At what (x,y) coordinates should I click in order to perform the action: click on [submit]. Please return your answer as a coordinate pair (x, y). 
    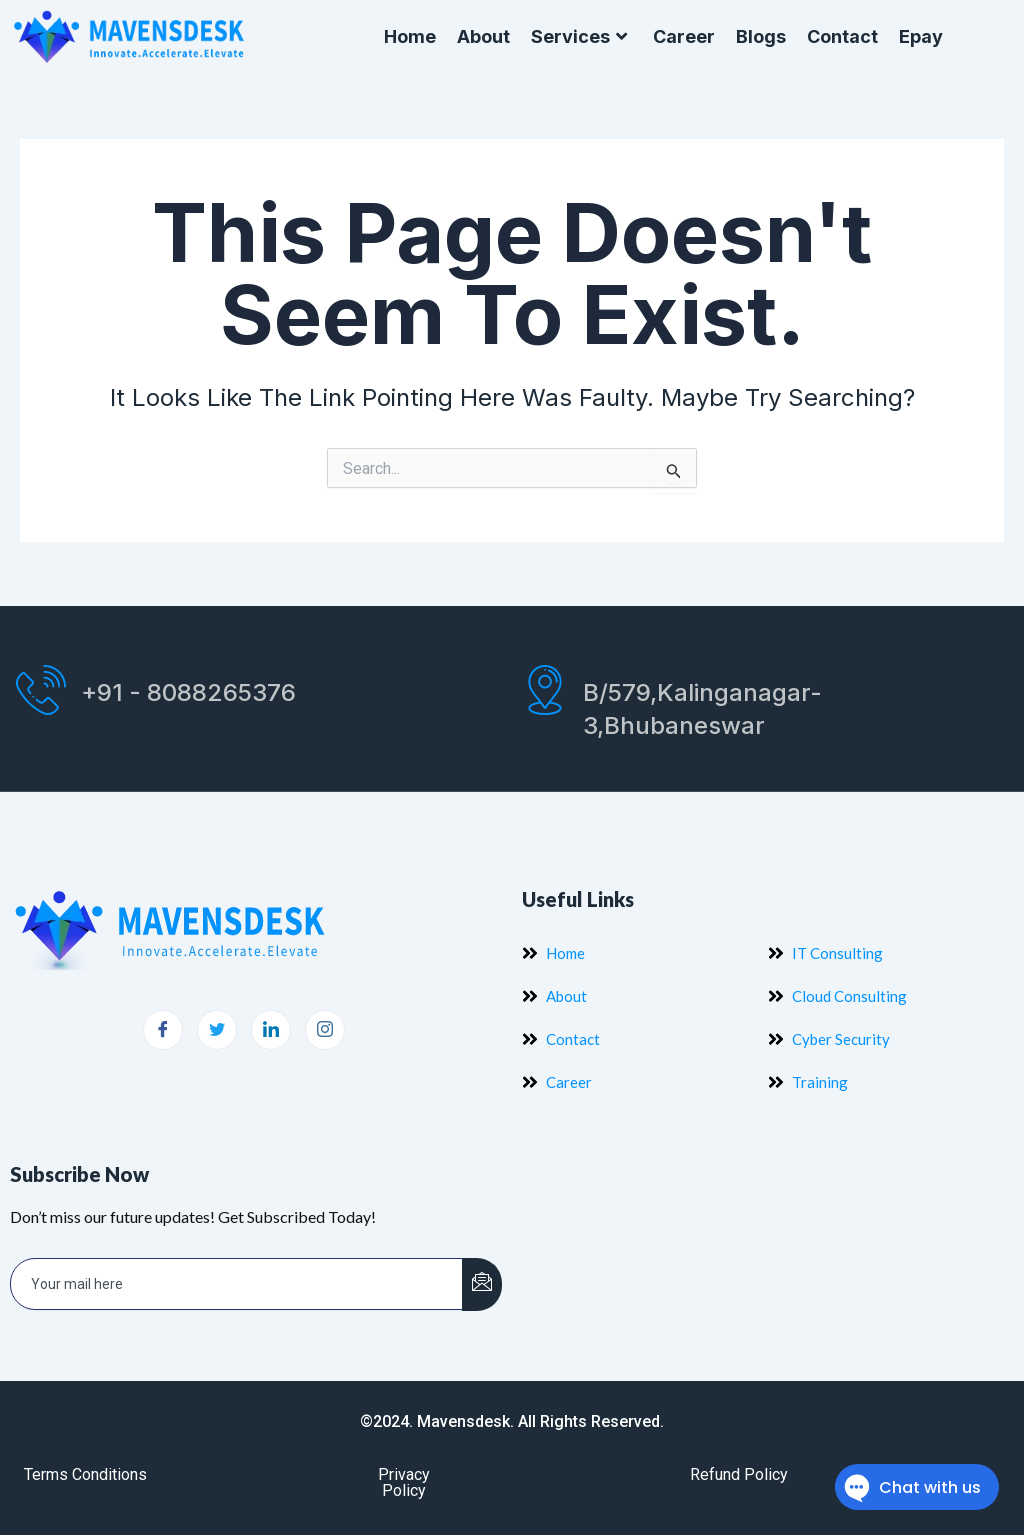
    Looking at the image, I should click on (482, 1284).